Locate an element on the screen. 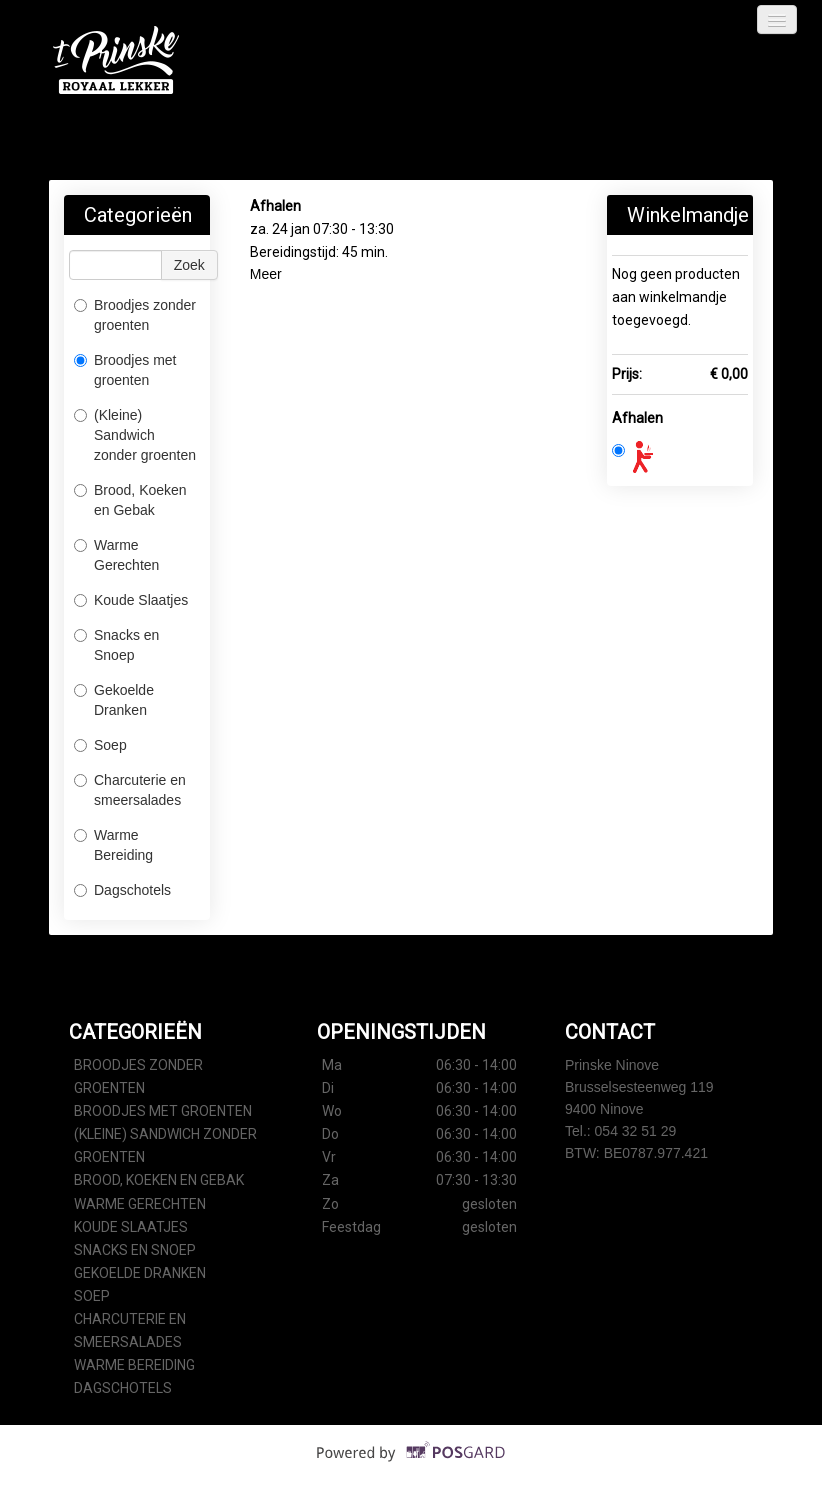 Image resolution: width=822 pixels, height=1485 pixels. Broodjes met groenten is located at coordinates (125, 370).